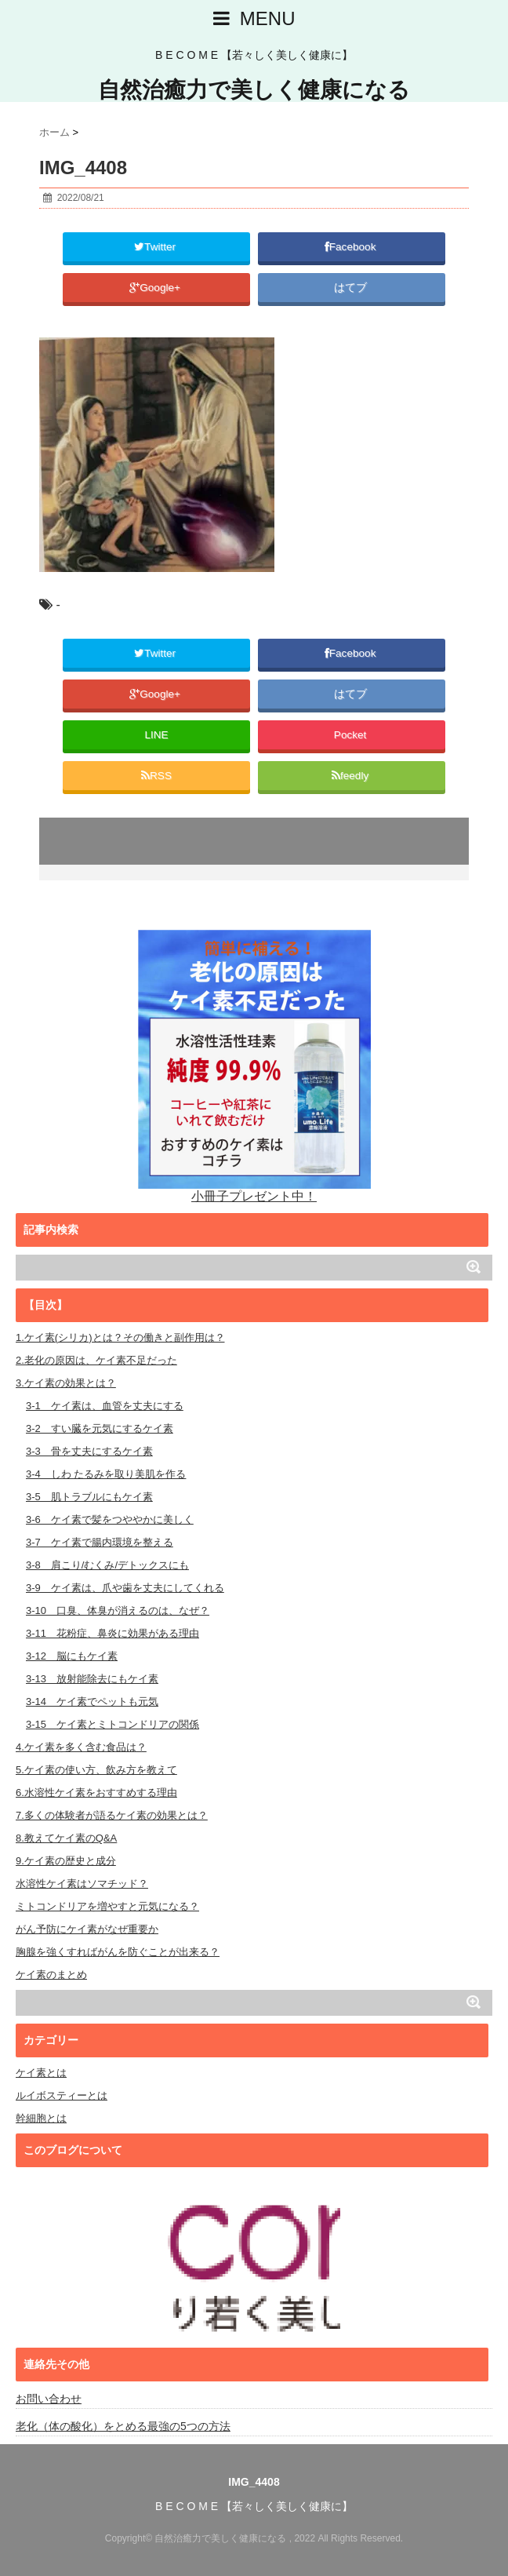 The image size is (508, 2576). What do you see at coordinates (89, 1451) in the screenshot?
I see `3-3 骨を丈夫にするケイ素` at bounding box center [89, 1451].